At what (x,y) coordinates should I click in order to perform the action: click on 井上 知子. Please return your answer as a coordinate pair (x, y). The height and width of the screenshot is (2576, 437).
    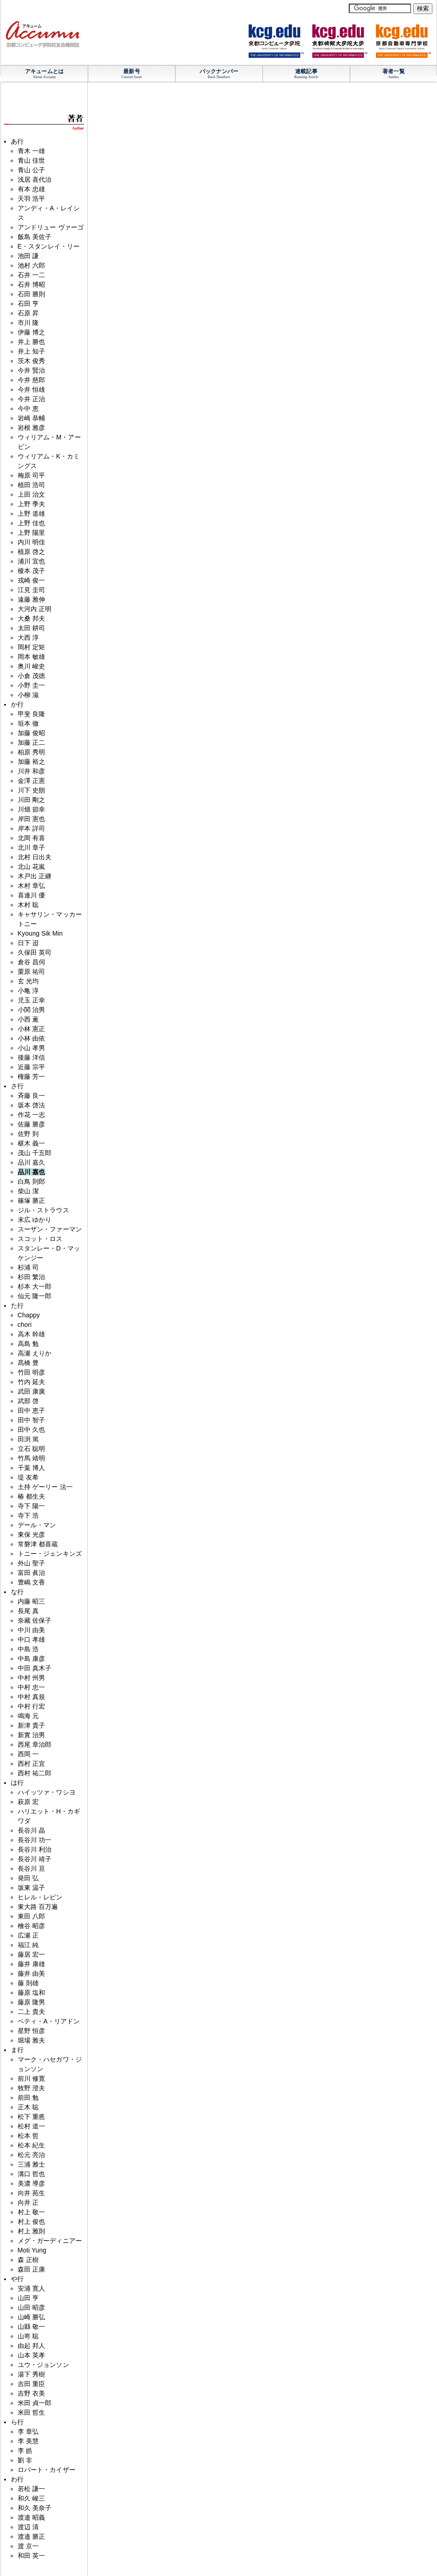
    Looking at the image, I should click on (31, 351).